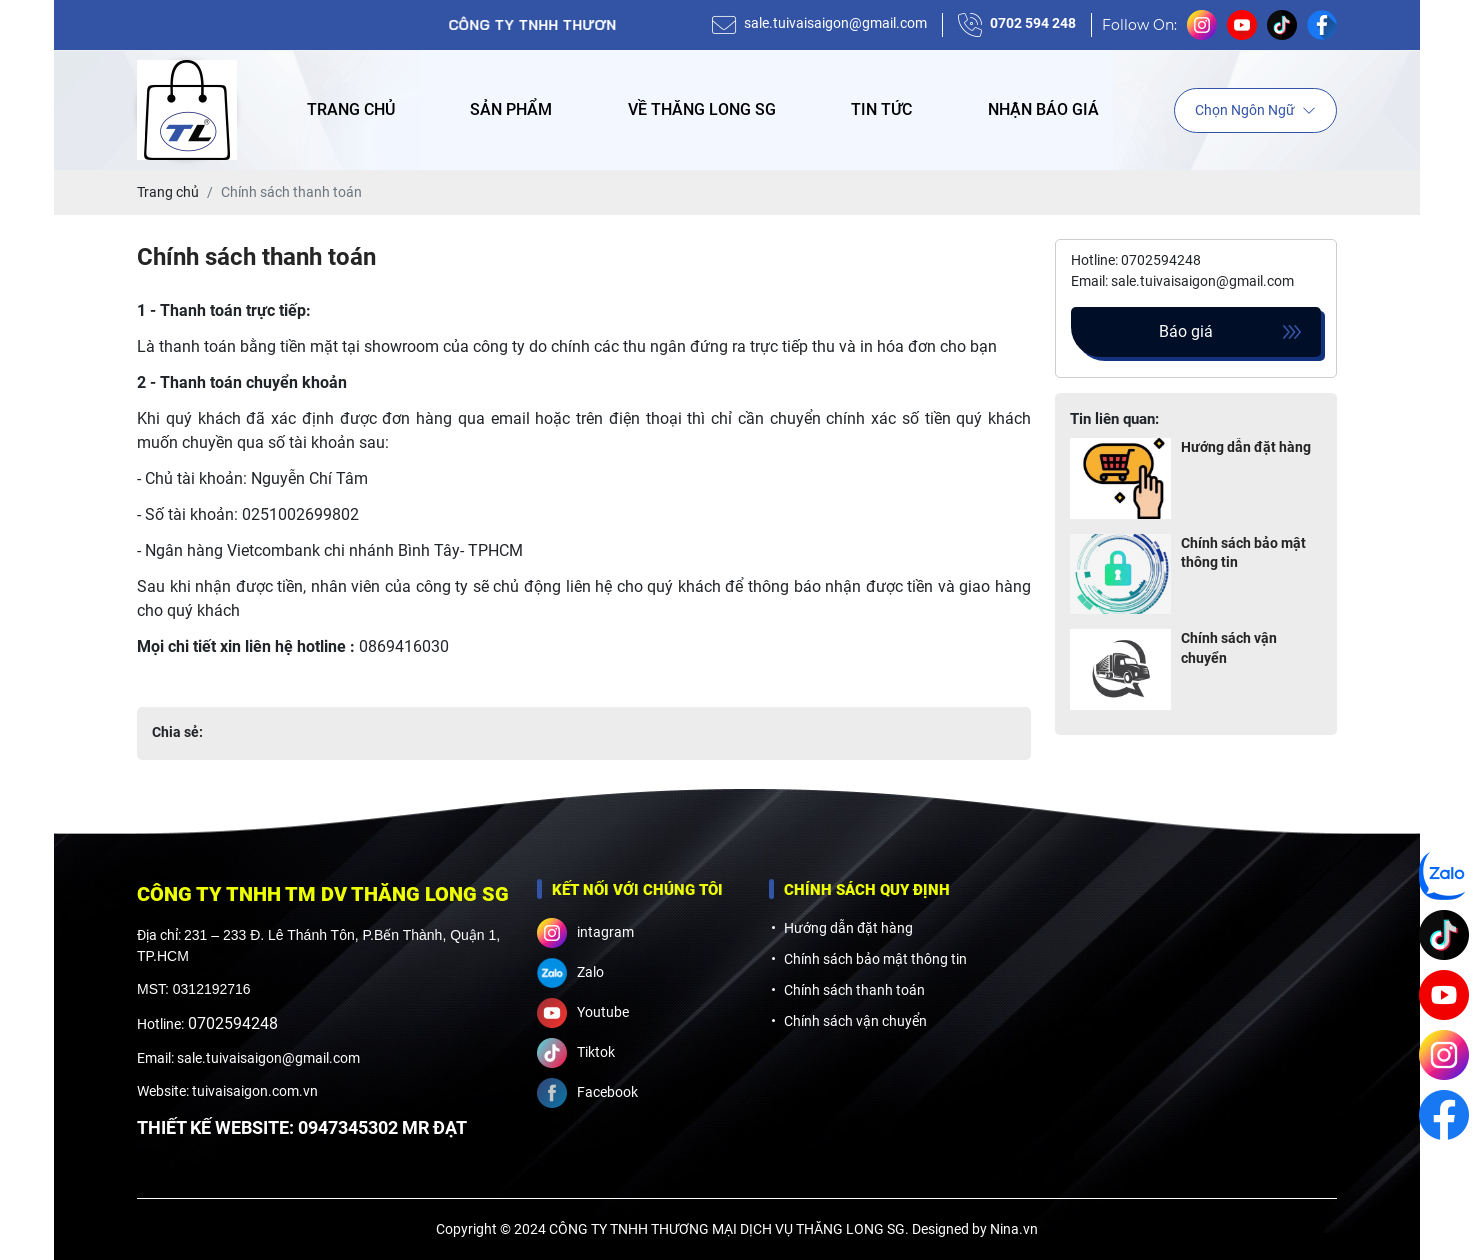 The image size is (1474, 1260). Describe the element at coordinates (585, 933) in the screenshot. I see `intagram` at that location.